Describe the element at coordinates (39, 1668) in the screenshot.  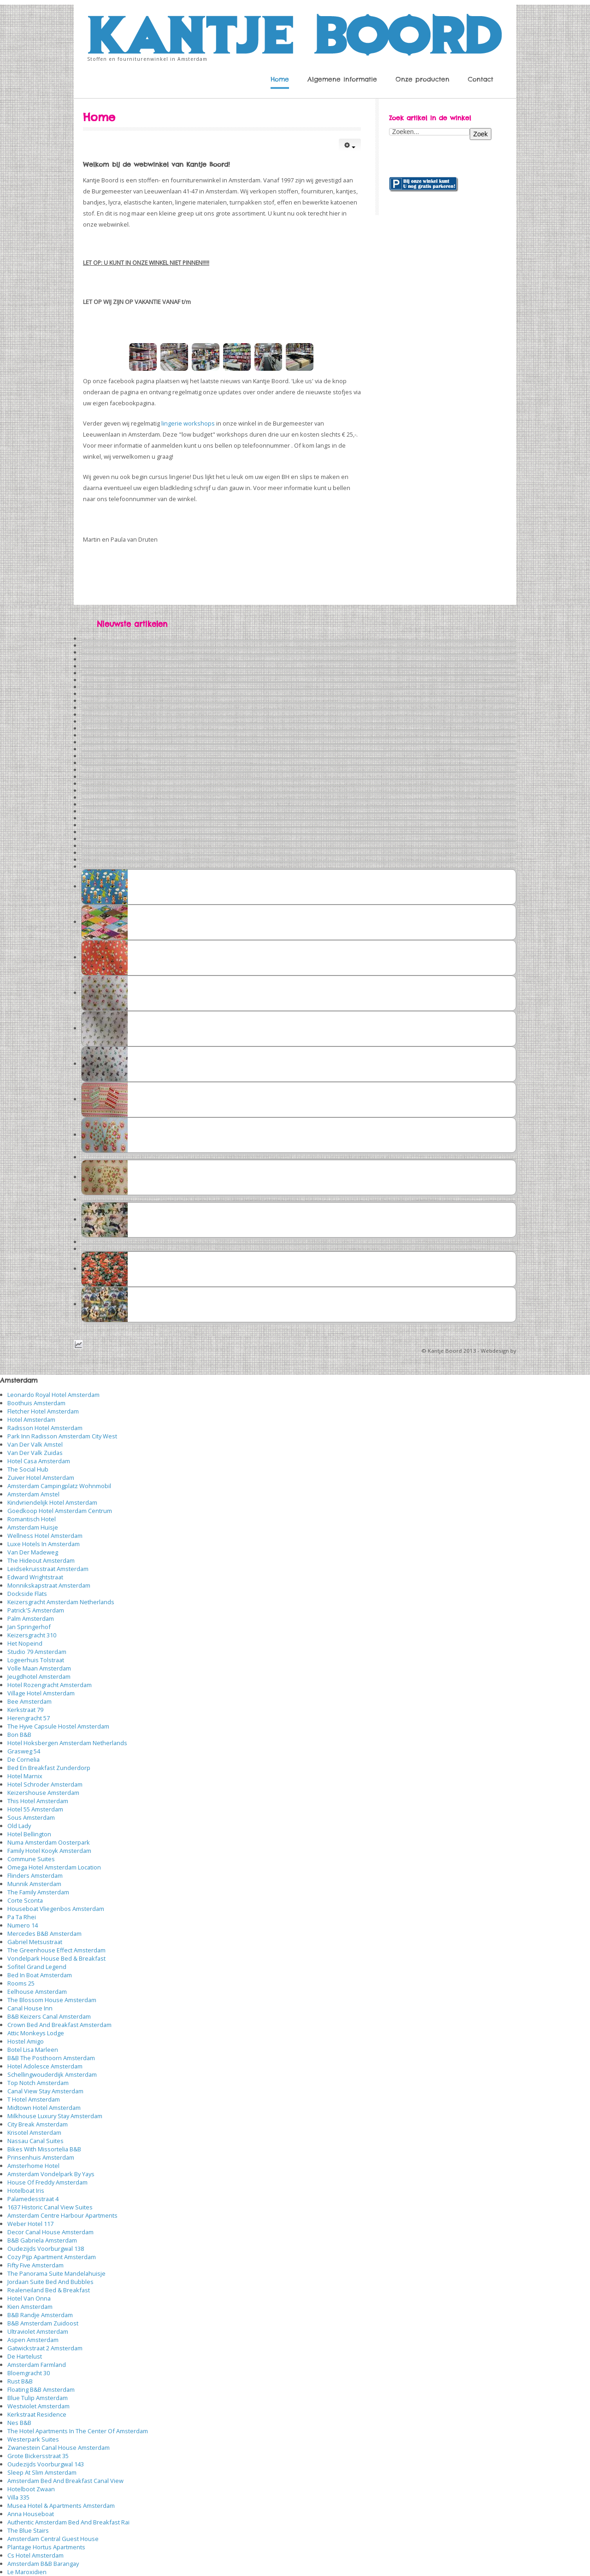
I see `Volle Maan Amsterdam` at that location.